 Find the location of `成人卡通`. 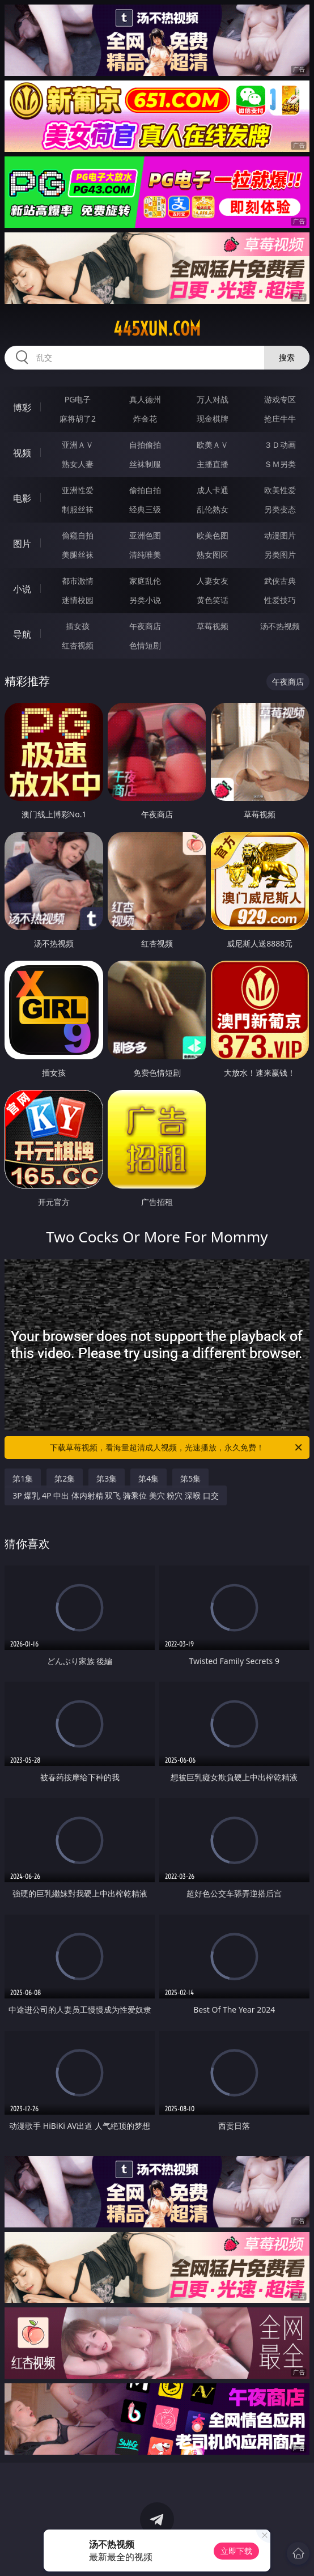

成人卡通 is located at coordinates (212, 490).